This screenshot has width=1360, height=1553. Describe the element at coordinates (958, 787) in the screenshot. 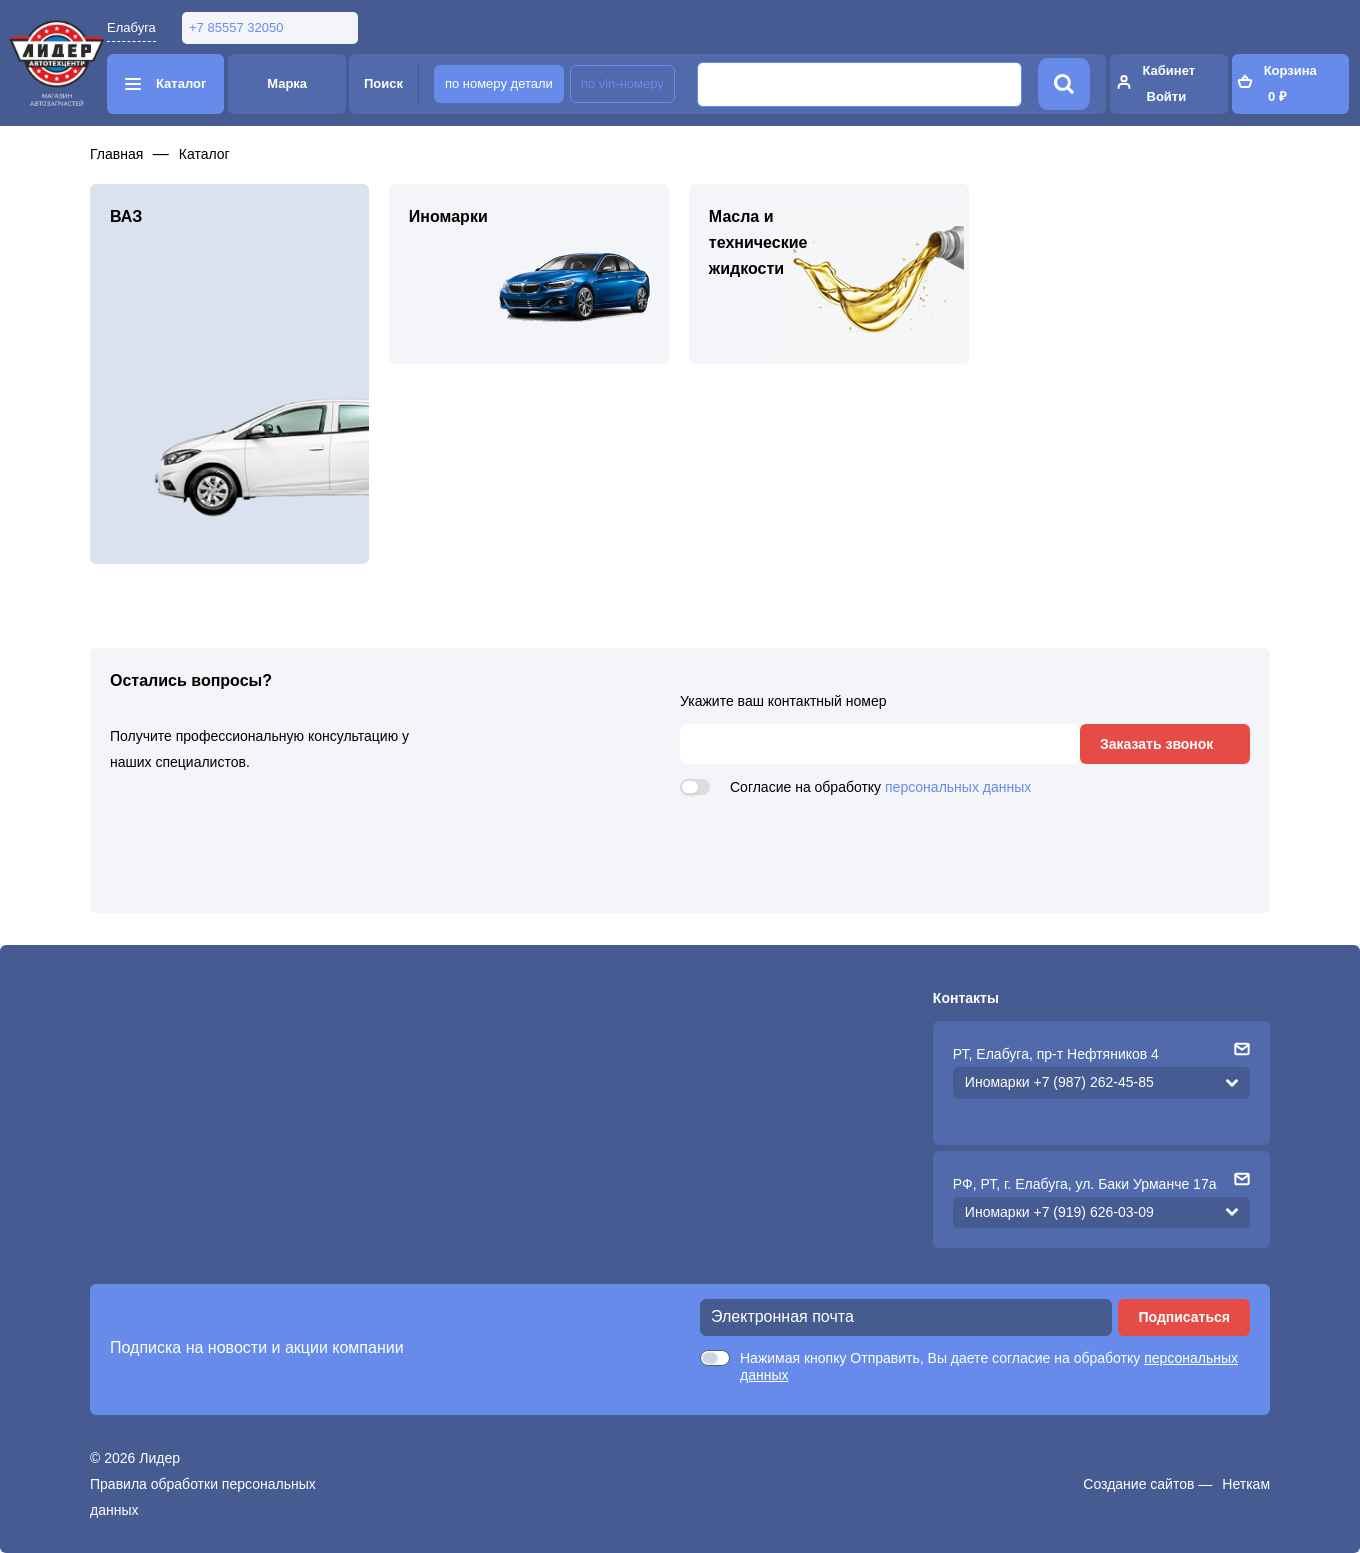

I see `персональных данных` at that location.